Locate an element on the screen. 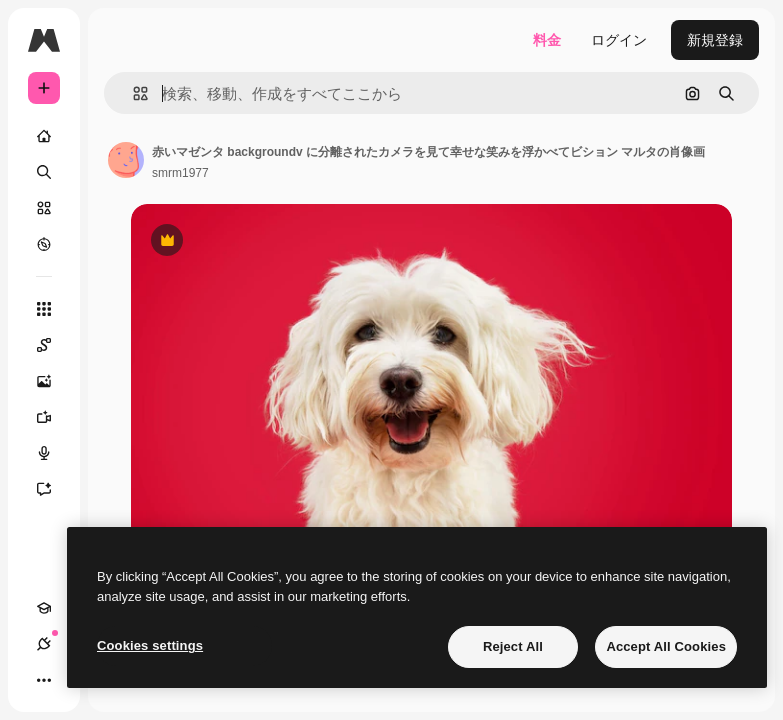 The image size is (783, 720). [アシスタント] is located at coordinates (54, 489).